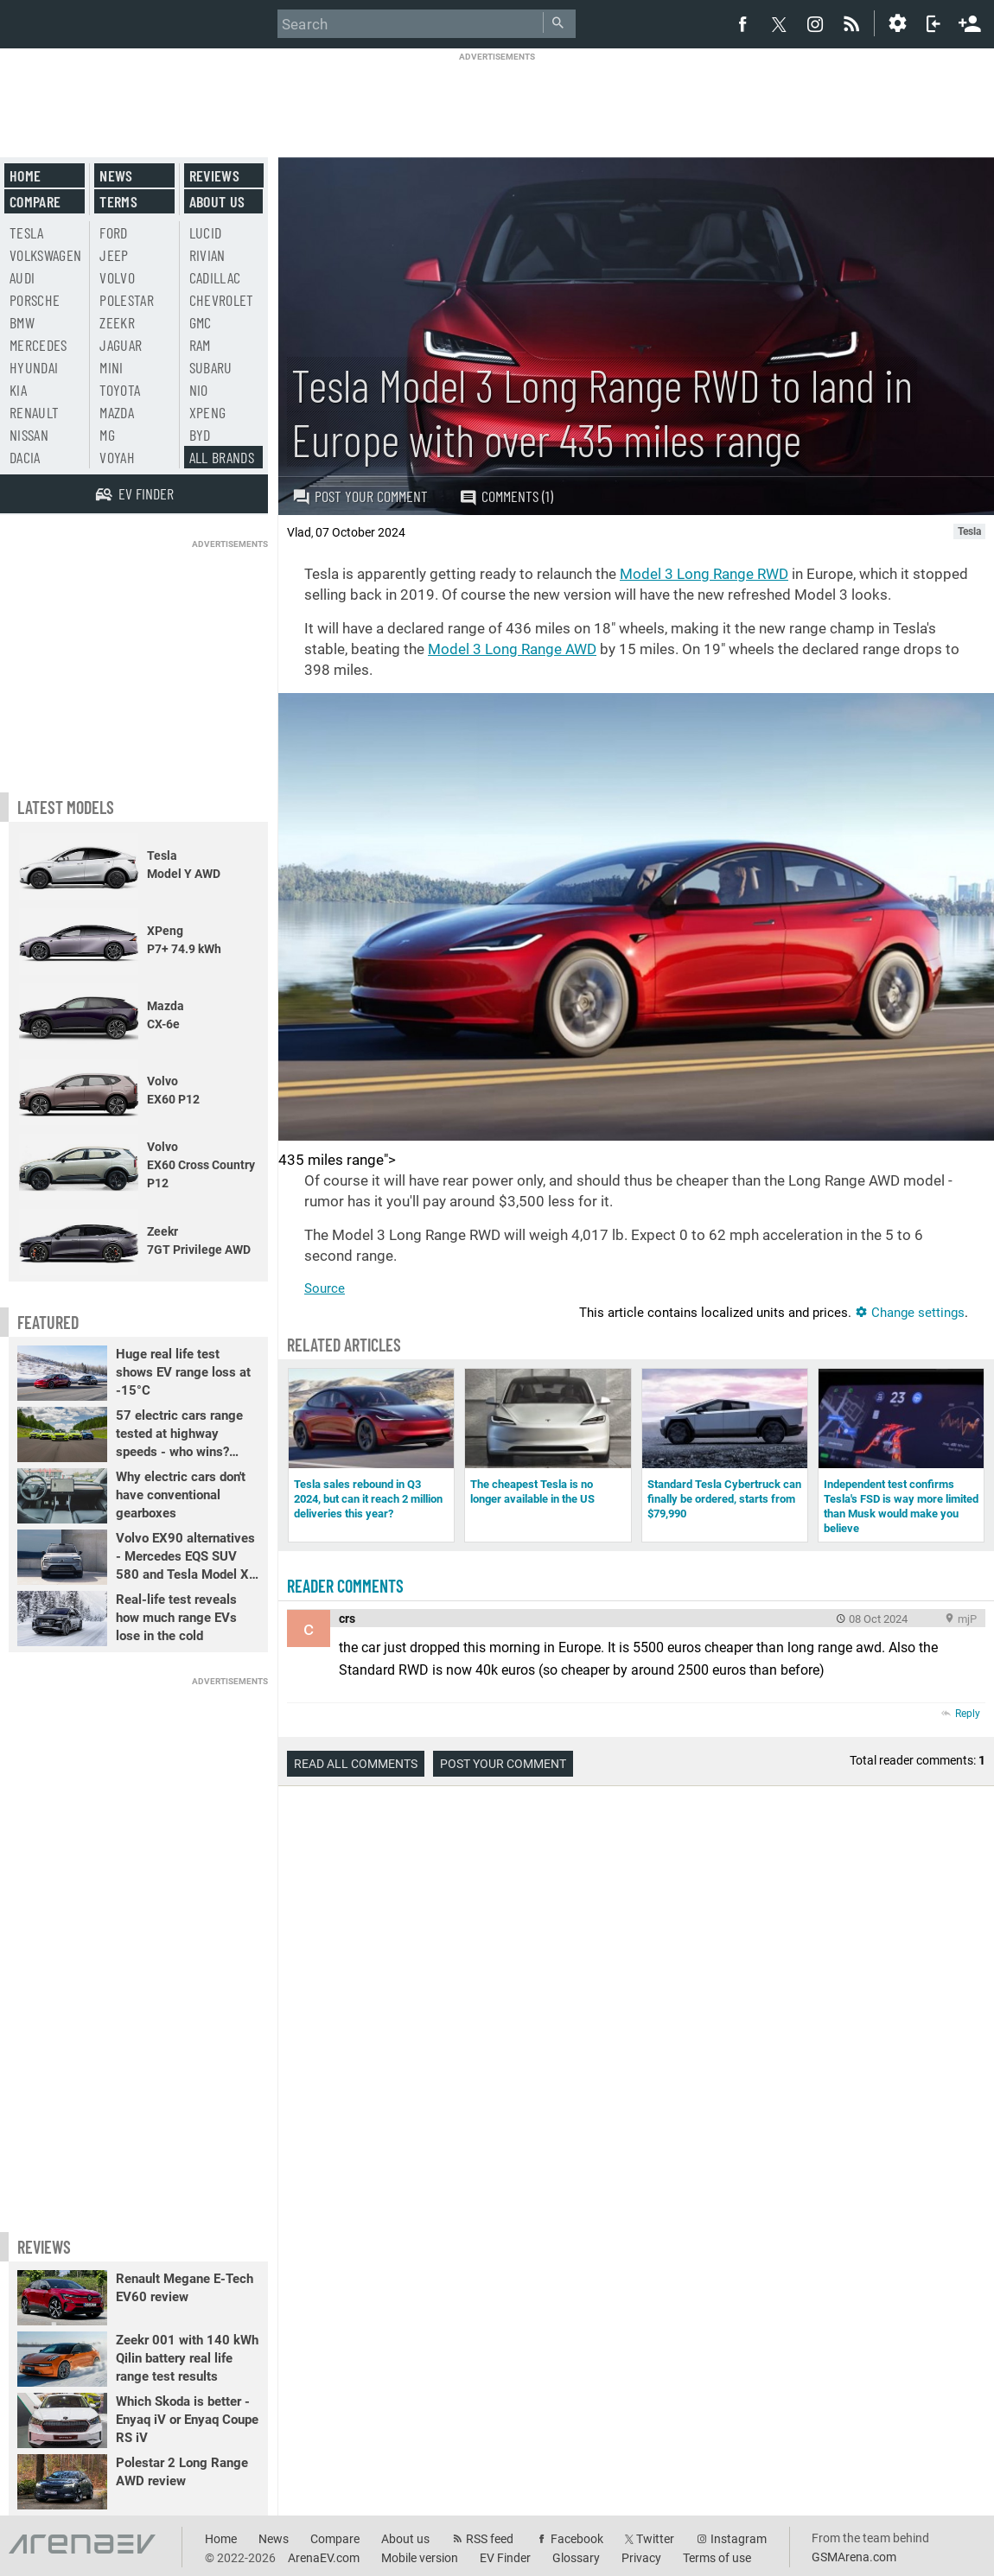 This screenshot has width=994, height=2576. Describe the element at coordinates (119, 389) in the screenshot. I see `Toyota` at that location.